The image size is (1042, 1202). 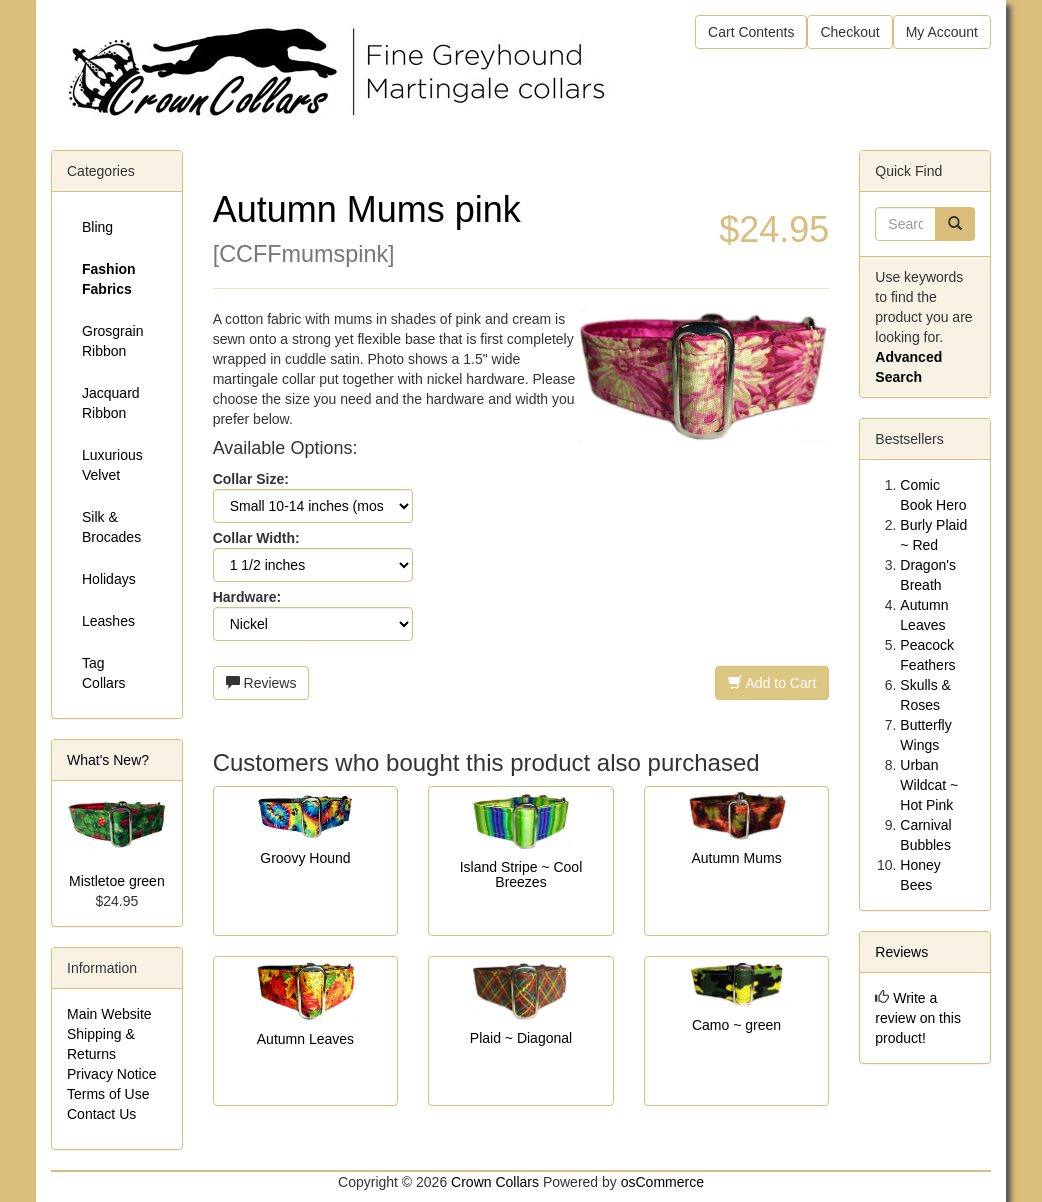 What do you see at coordinates (112, 465) in the screenshot?
I see `Luxurious Velvet` at bounding box center [112, 465].